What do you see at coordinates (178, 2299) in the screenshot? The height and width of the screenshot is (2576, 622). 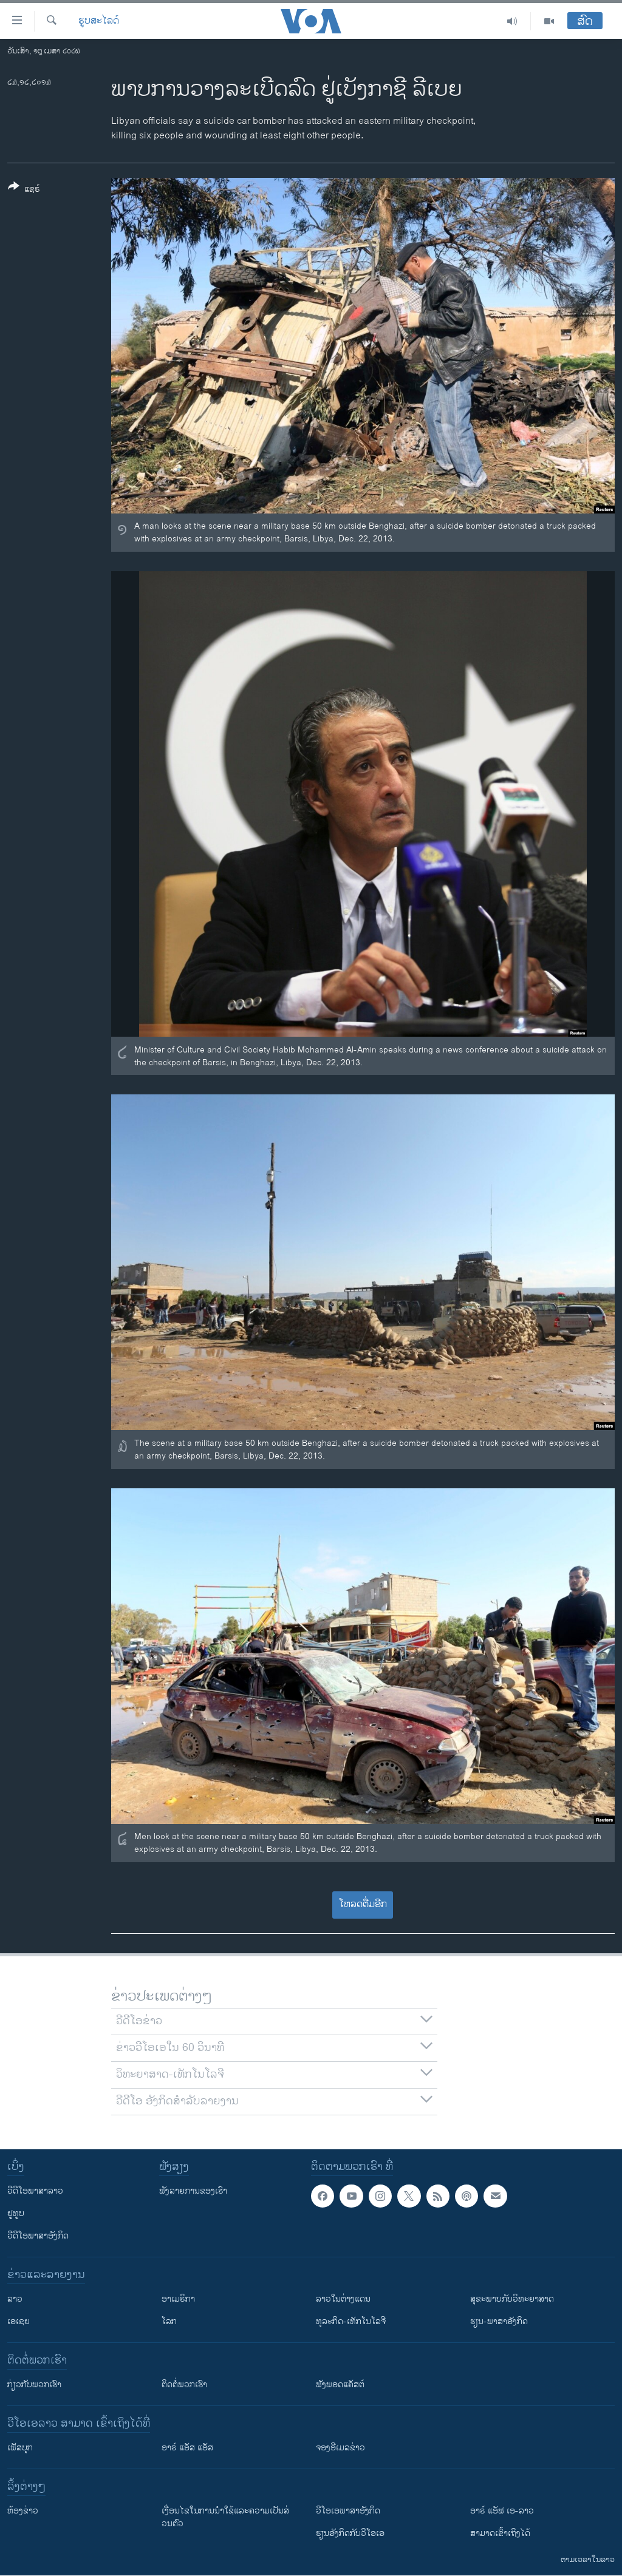 I see `ອາເມຣິກາ` at bounding box center [178, 2299].